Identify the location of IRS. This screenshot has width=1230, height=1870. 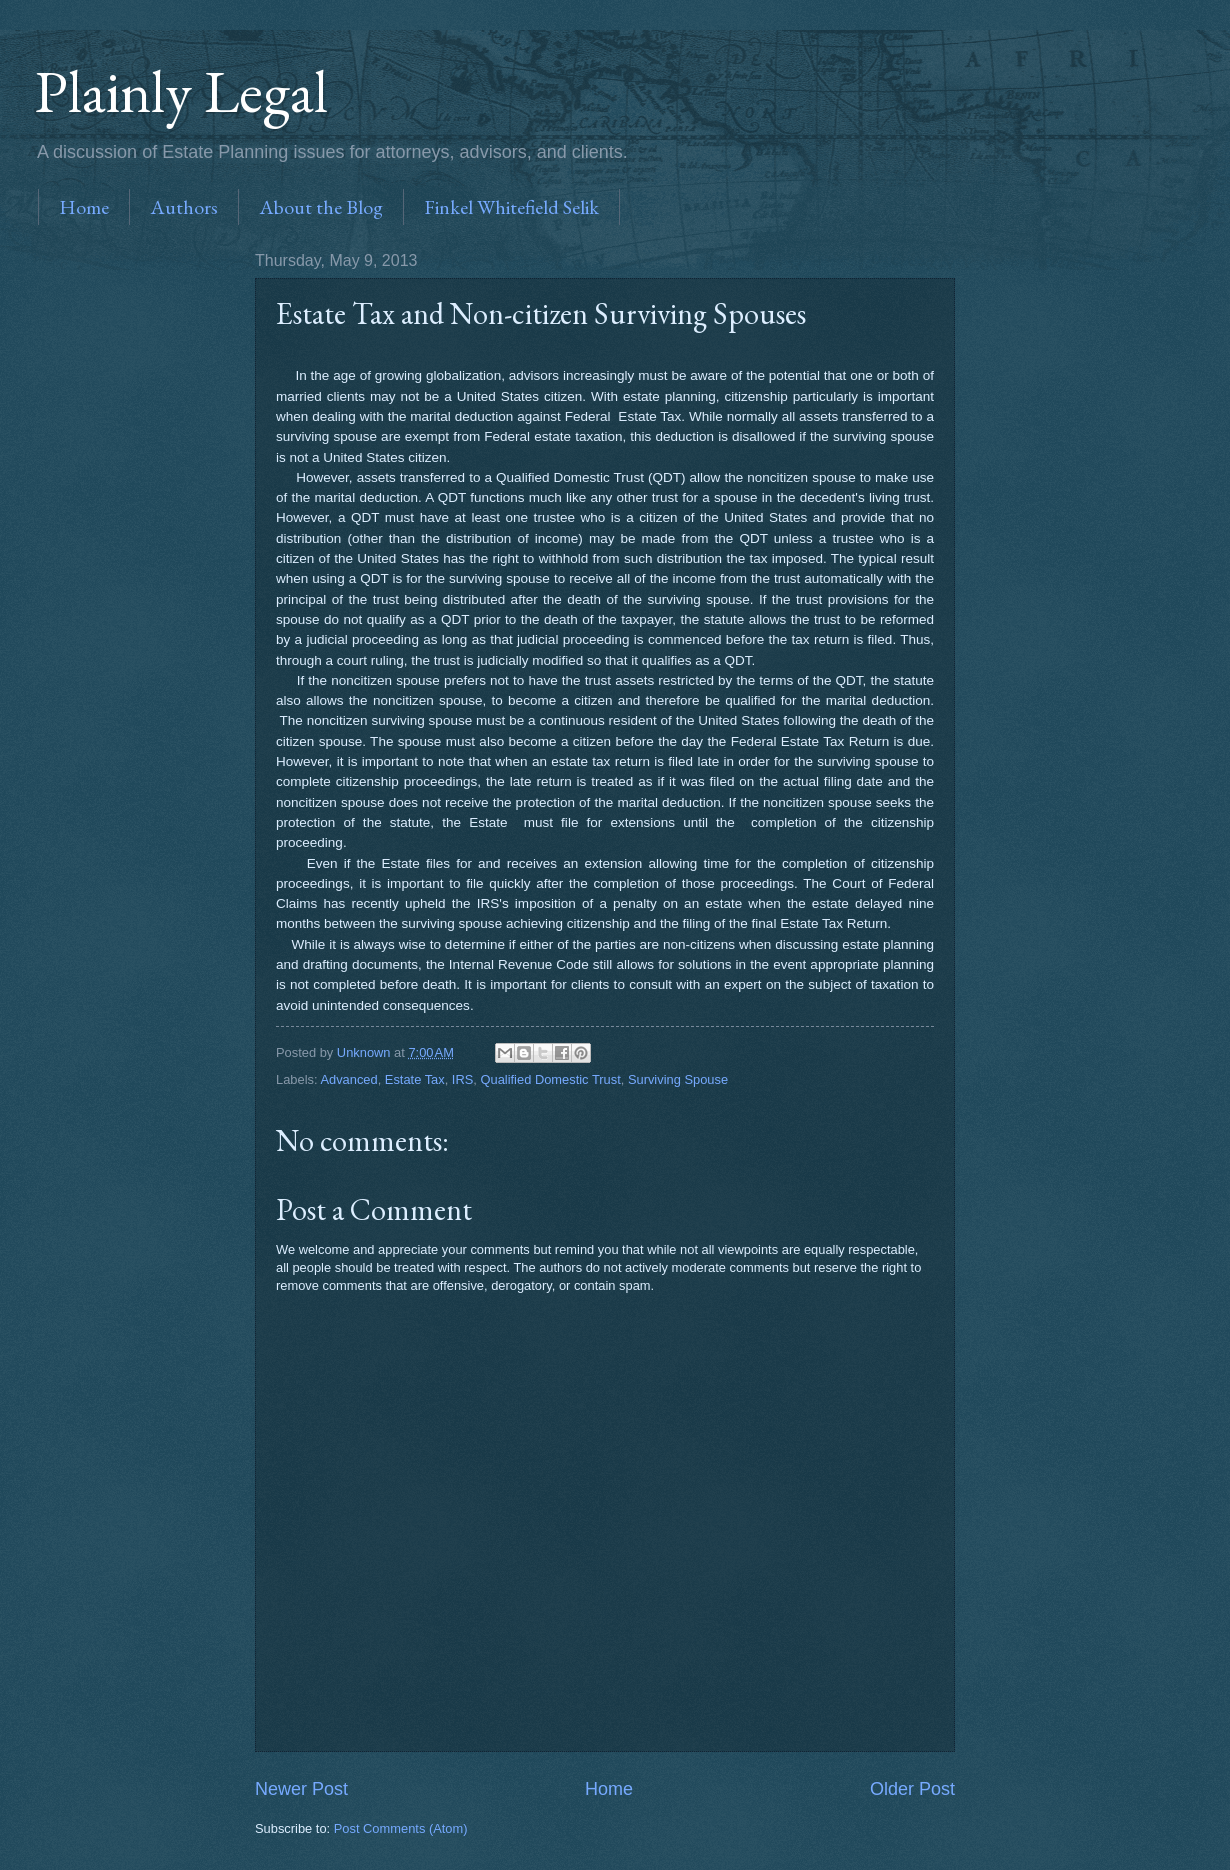
(462, 1079).